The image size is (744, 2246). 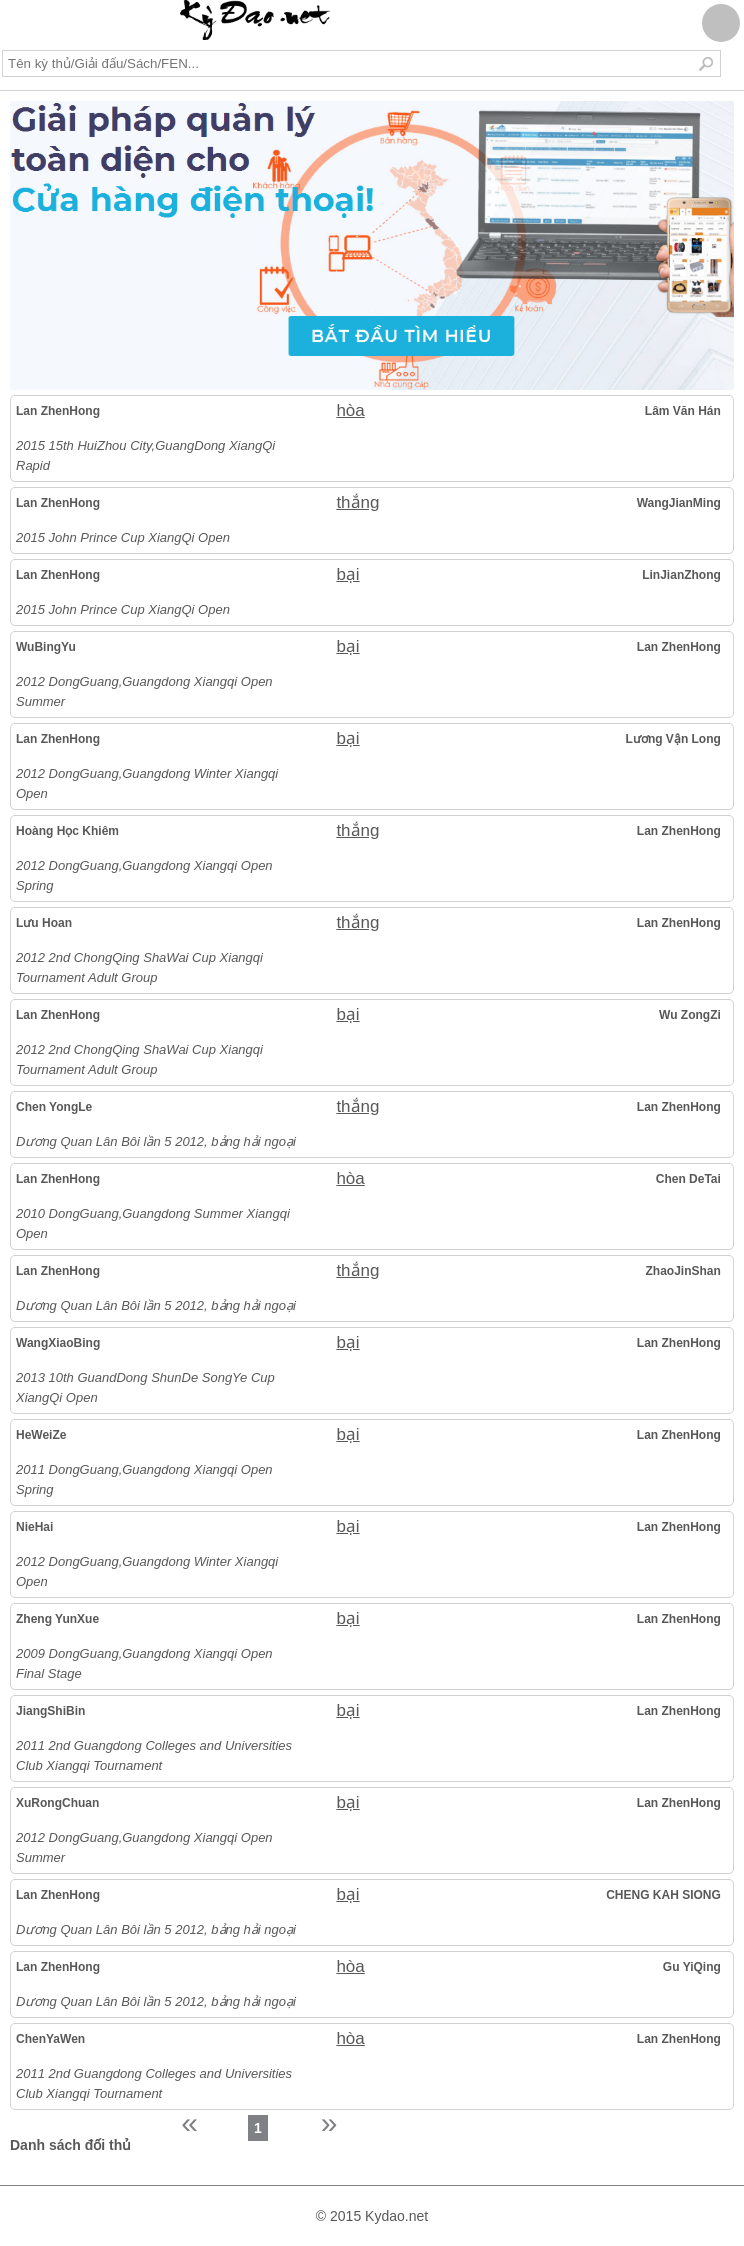 I want to click on 2009 DongGuang,Guangdong Xiangqi Open Final Stage, so click(x=144, y=1663).